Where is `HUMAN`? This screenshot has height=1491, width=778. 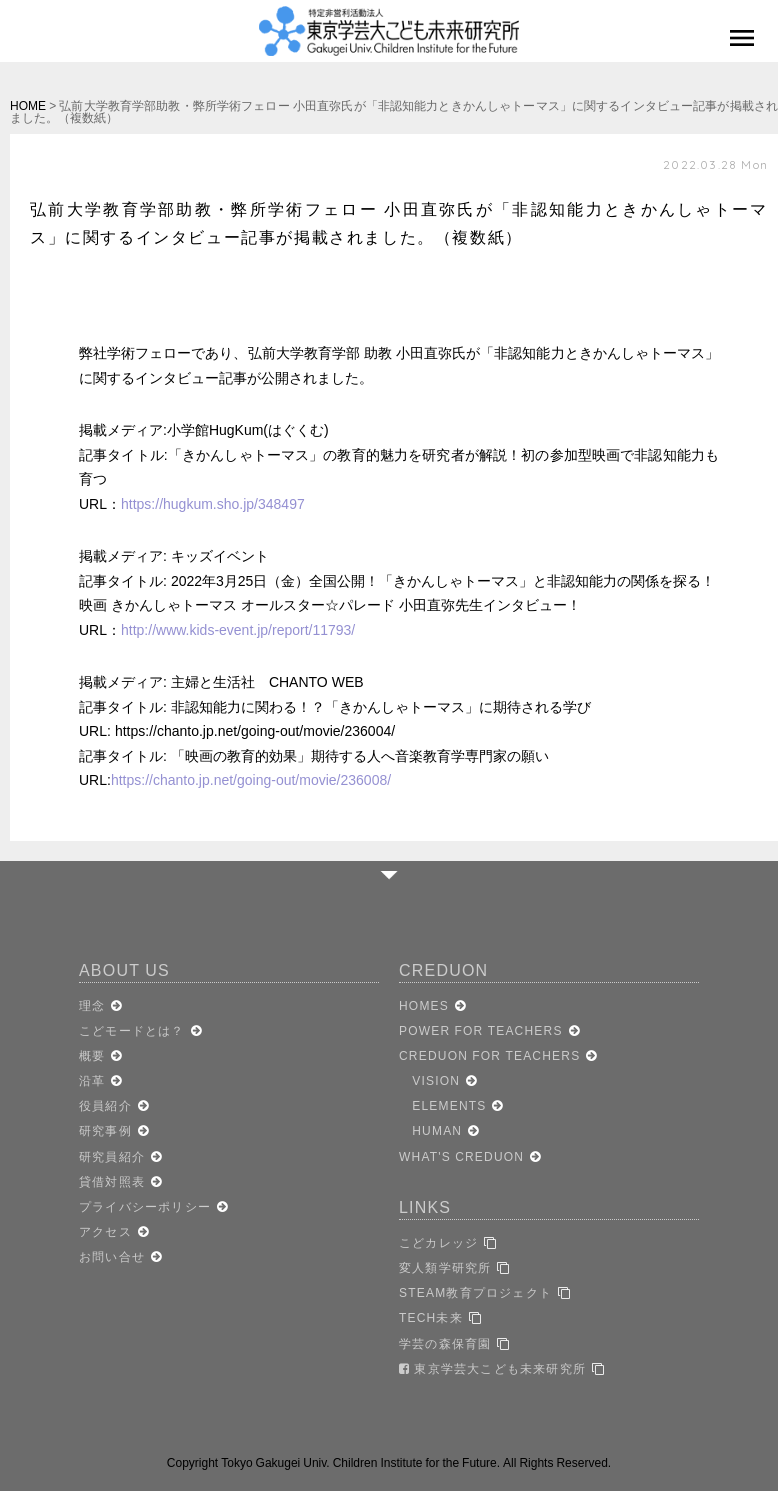 HUMAN is located at coordinates (430, 1131).